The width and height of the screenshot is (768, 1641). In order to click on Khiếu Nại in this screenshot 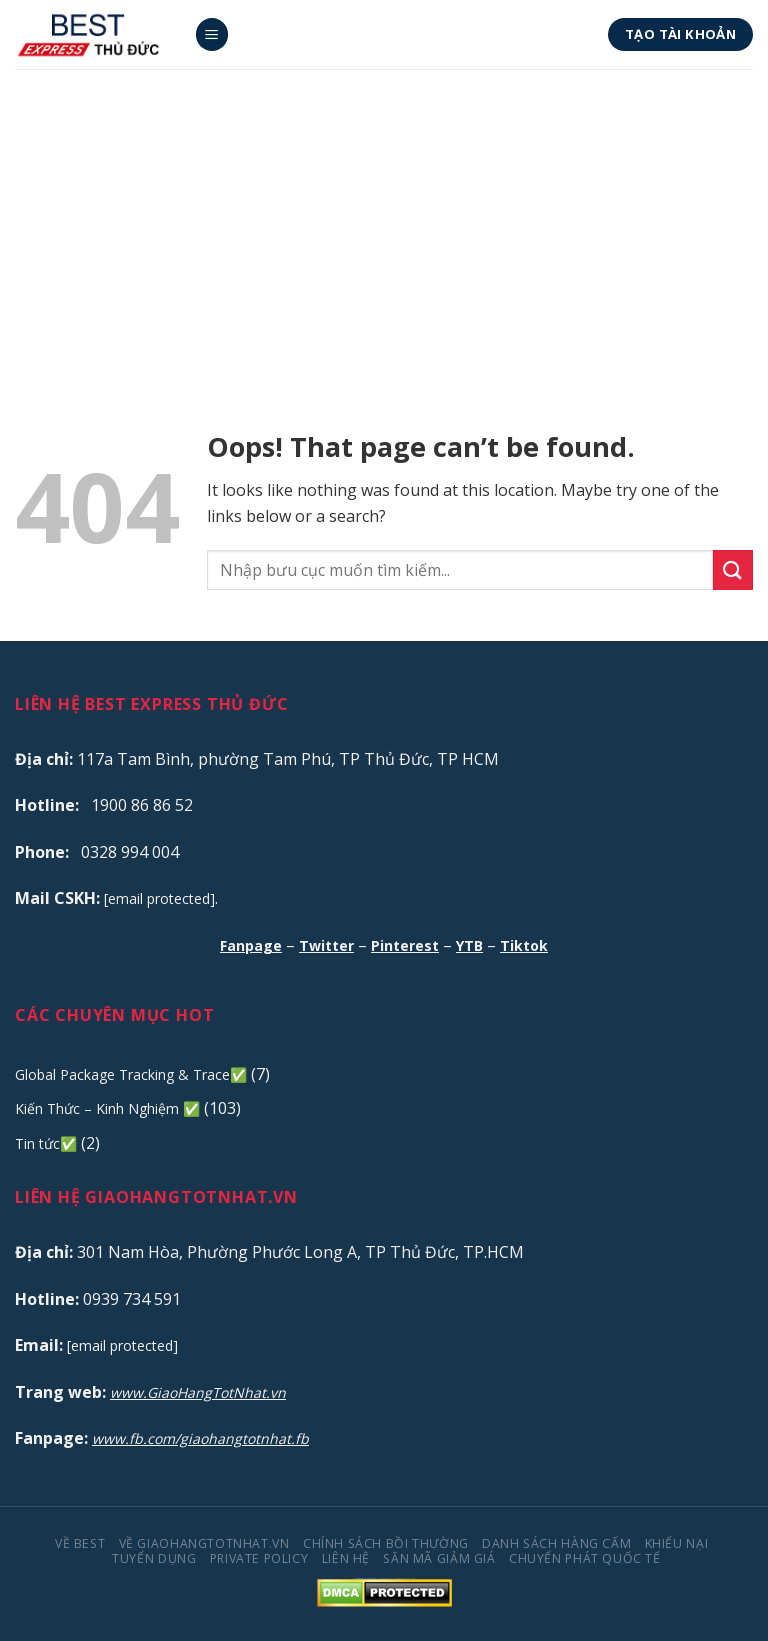, I will do `click(677, 1543)`.